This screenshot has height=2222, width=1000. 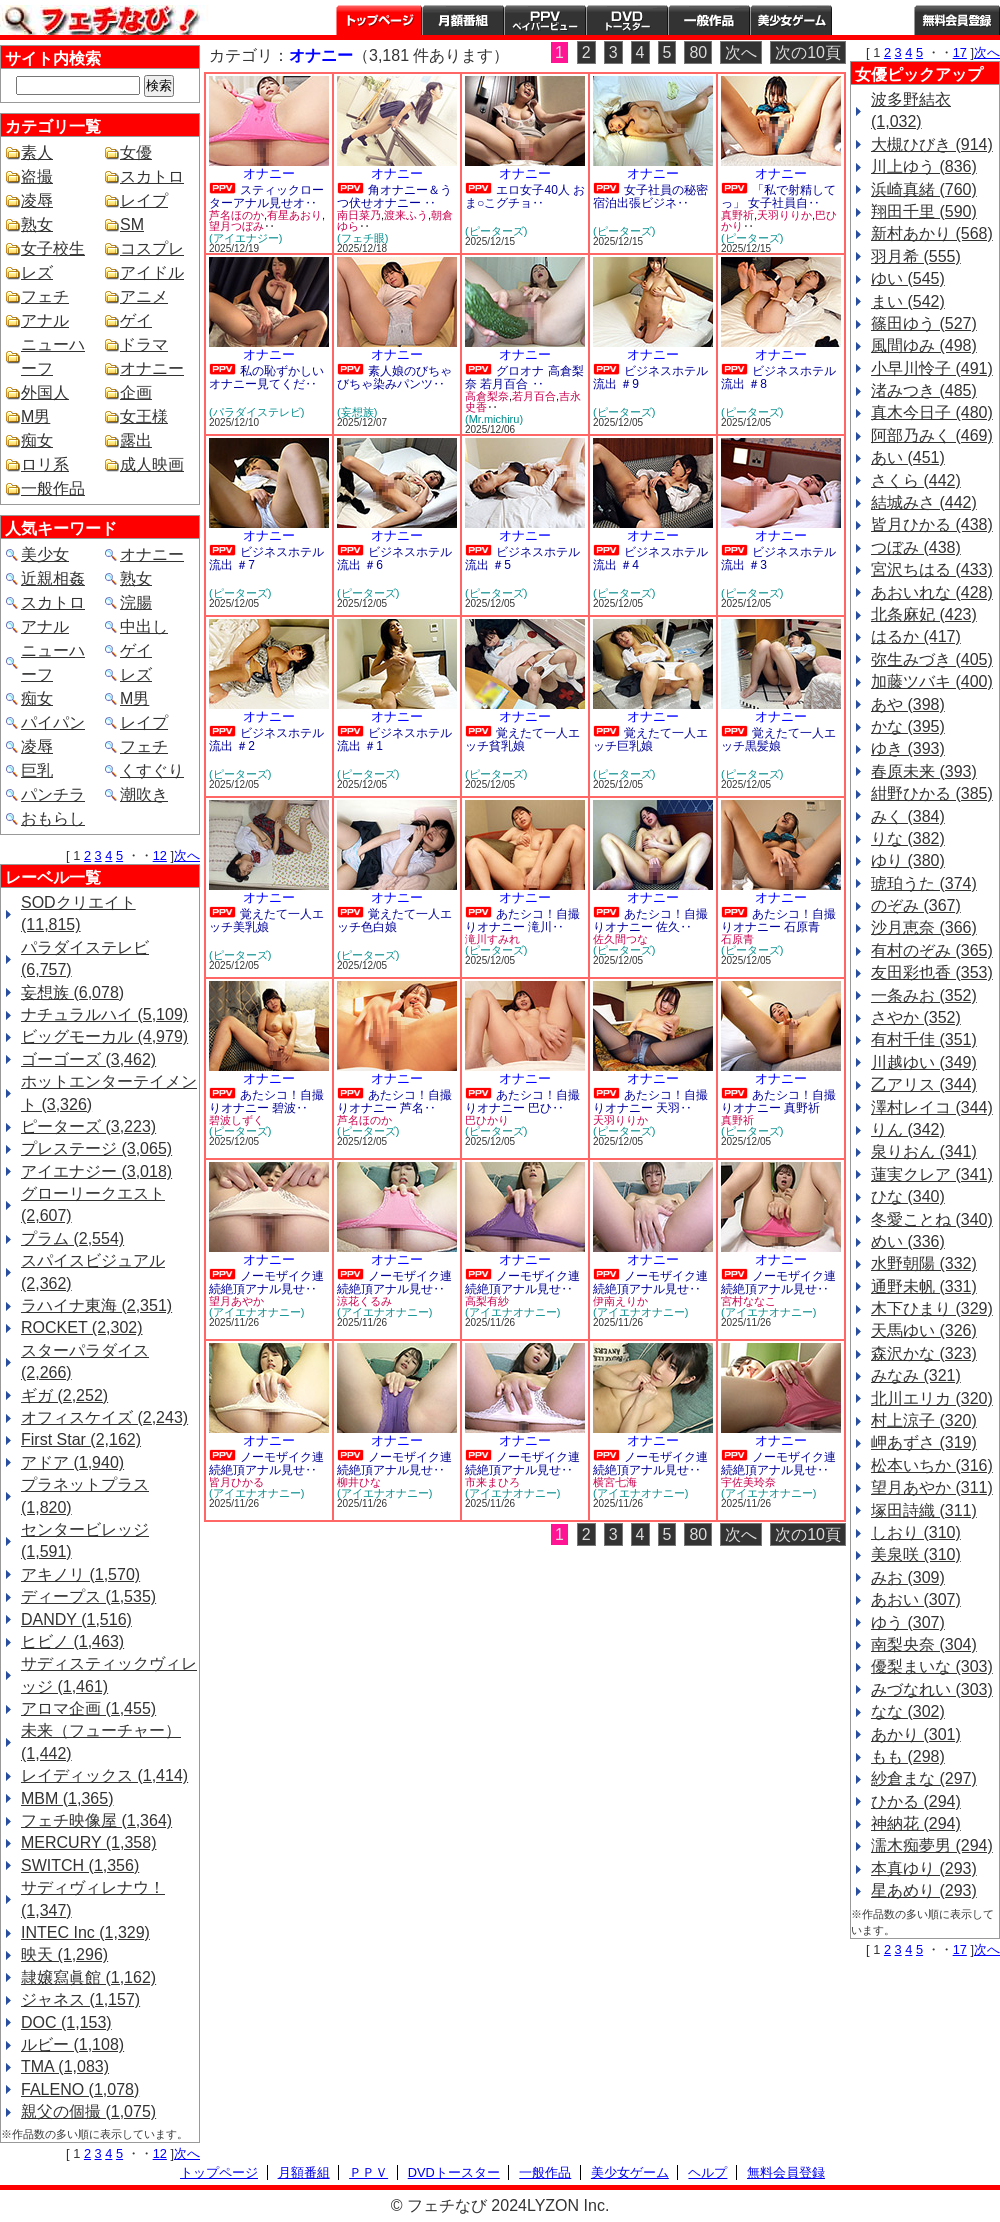 What do you see at coordinates (709, 20) in the screenshot?
I see `一般作品` at bounding box center [709, 20].